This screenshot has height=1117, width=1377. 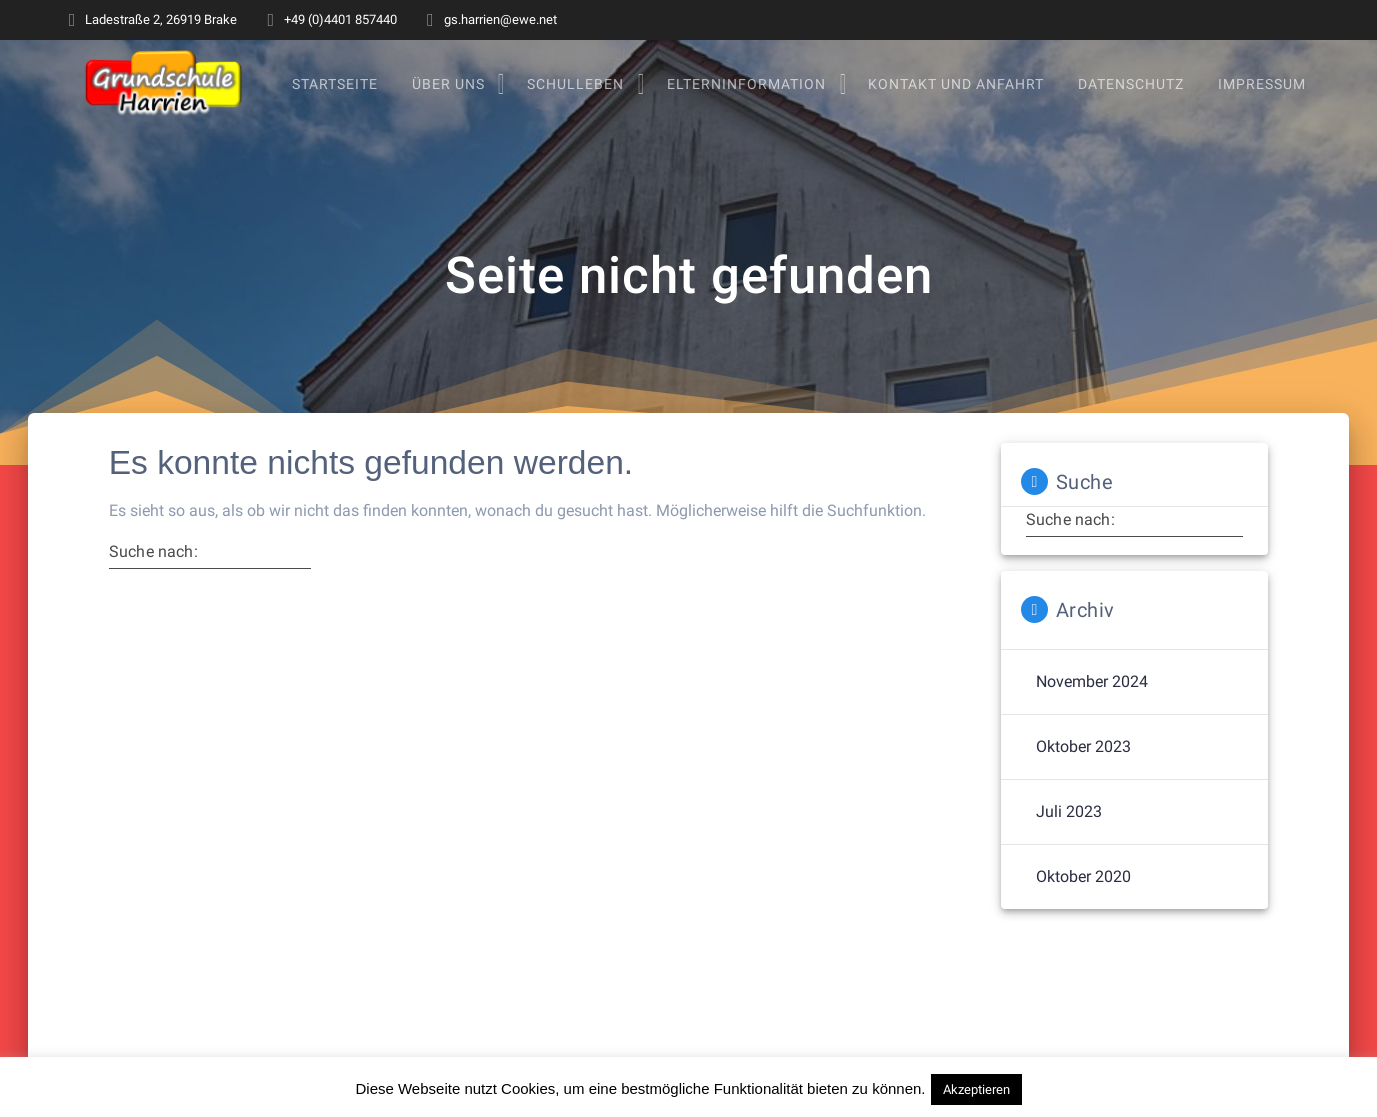 I want to click on Suche nach:, so click(x=153, y=572).